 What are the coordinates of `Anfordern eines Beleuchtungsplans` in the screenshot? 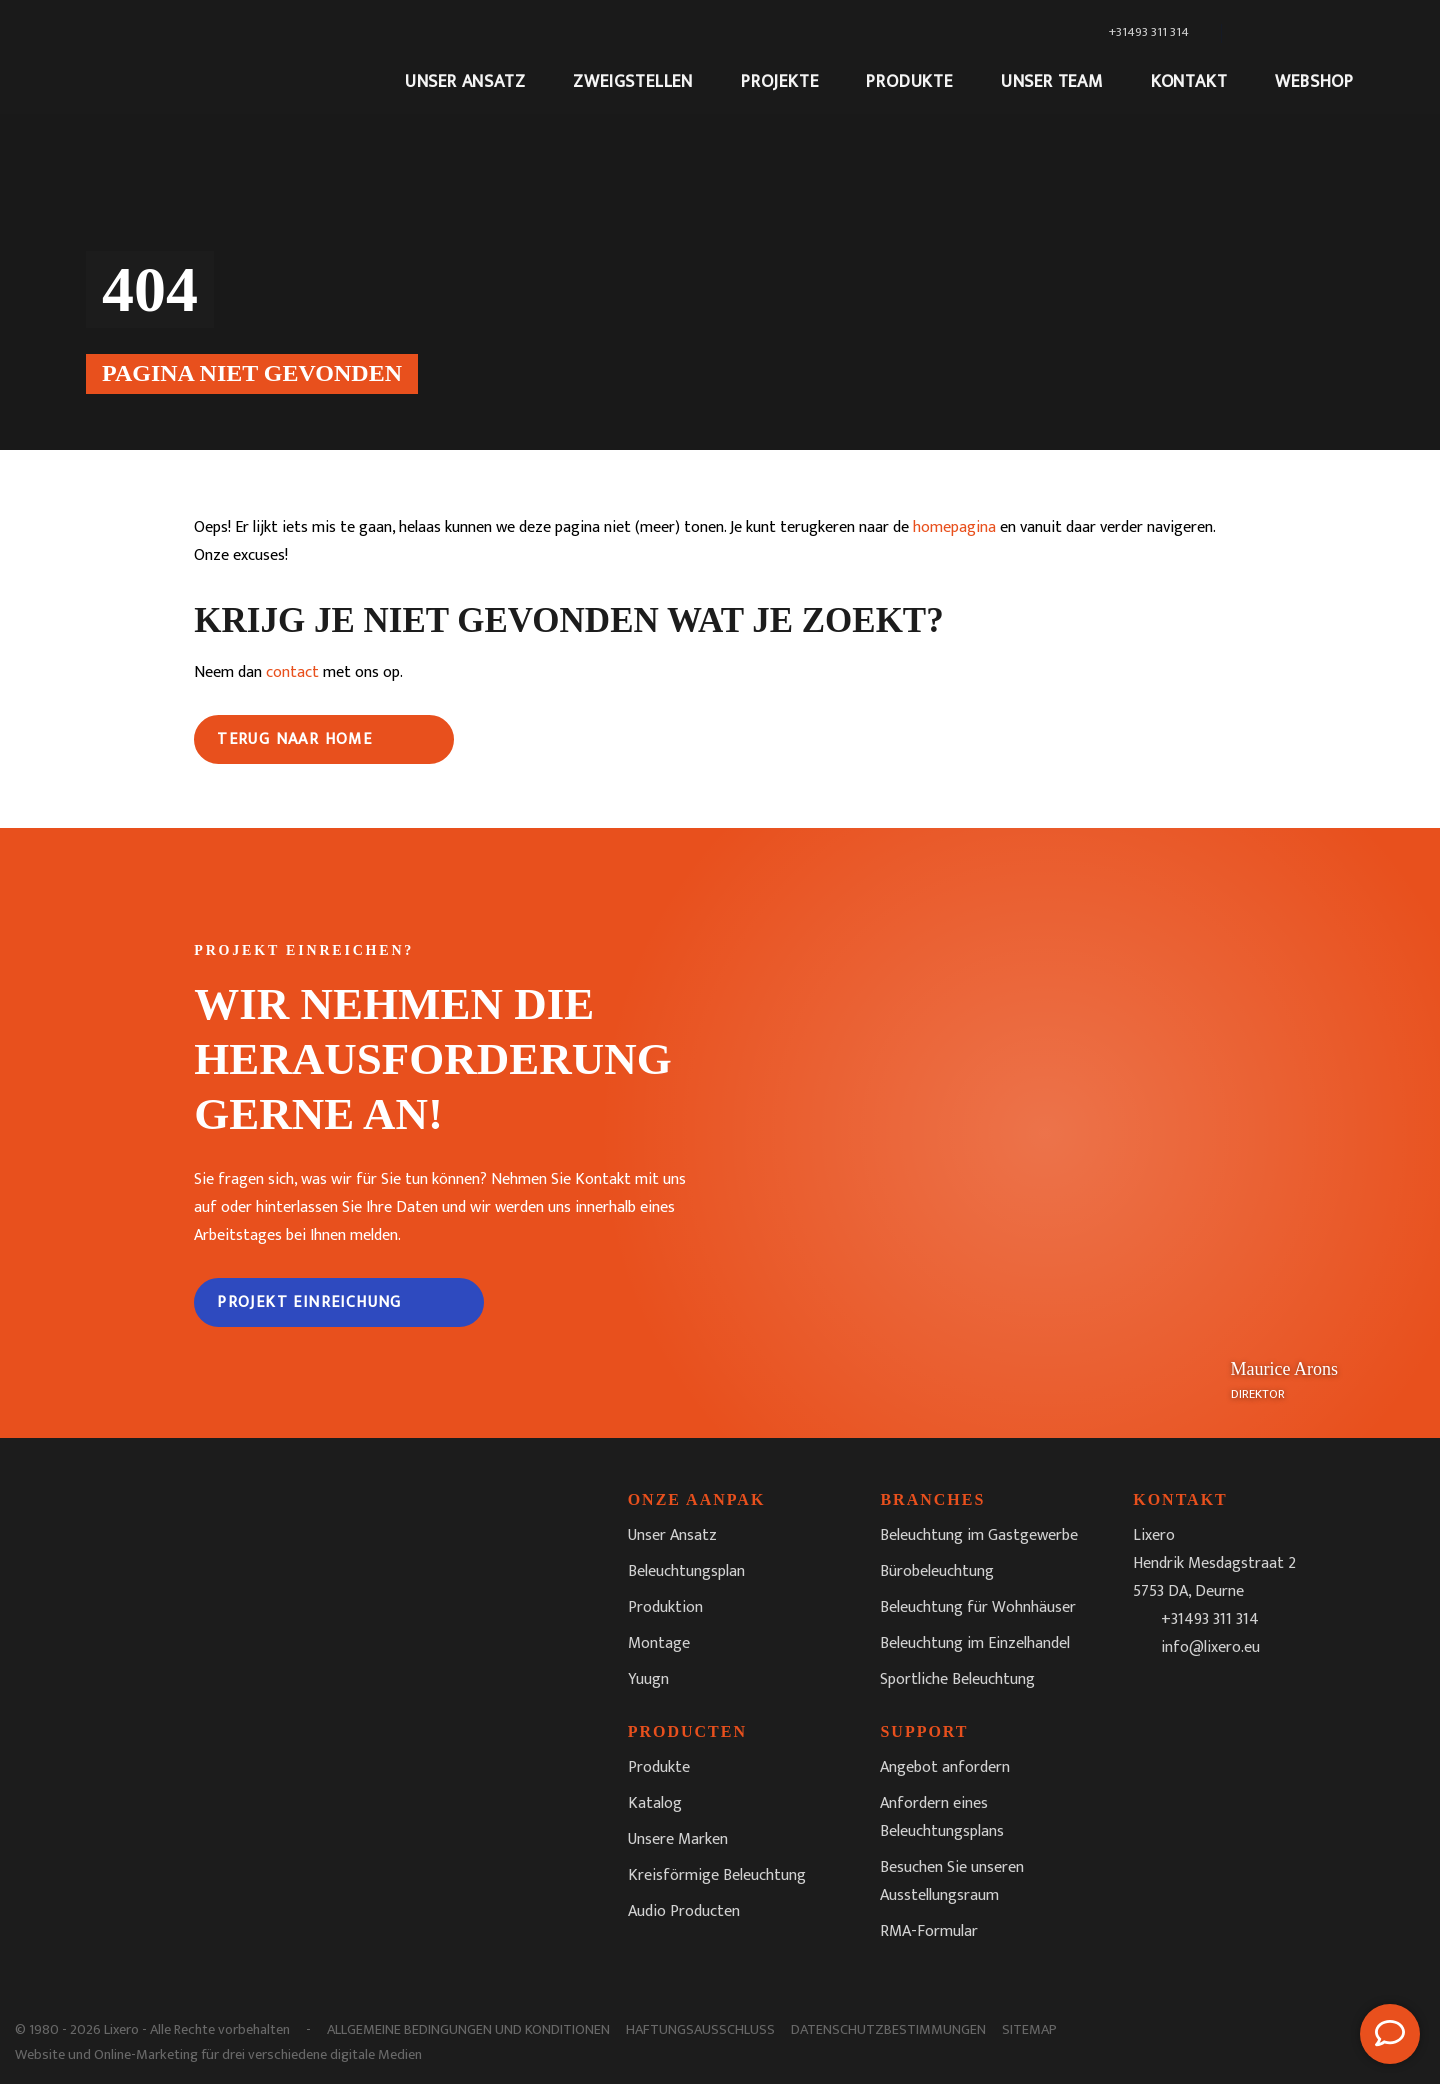 It's located at (942, 1817).